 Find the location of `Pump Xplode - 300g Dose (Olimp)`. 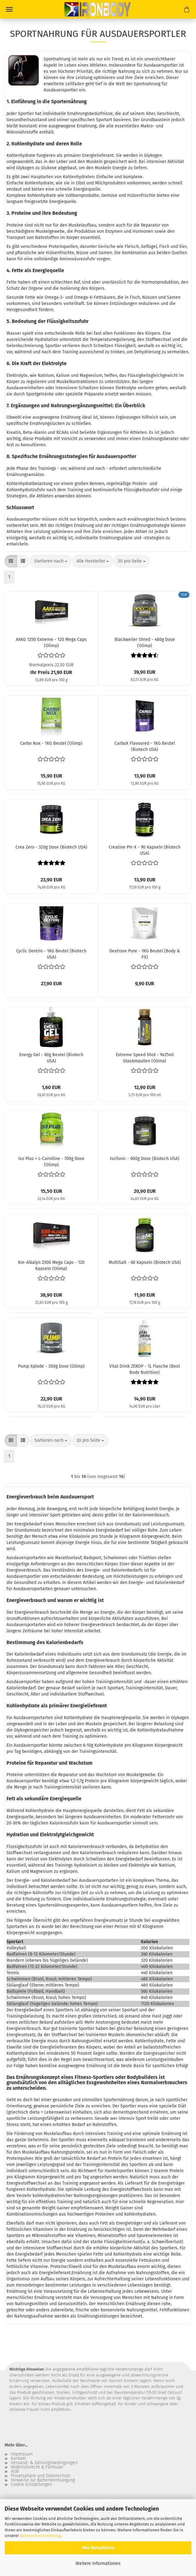

Pump Xplode - 300g Dose (Olimp) is located at coordinates (51, 1366).